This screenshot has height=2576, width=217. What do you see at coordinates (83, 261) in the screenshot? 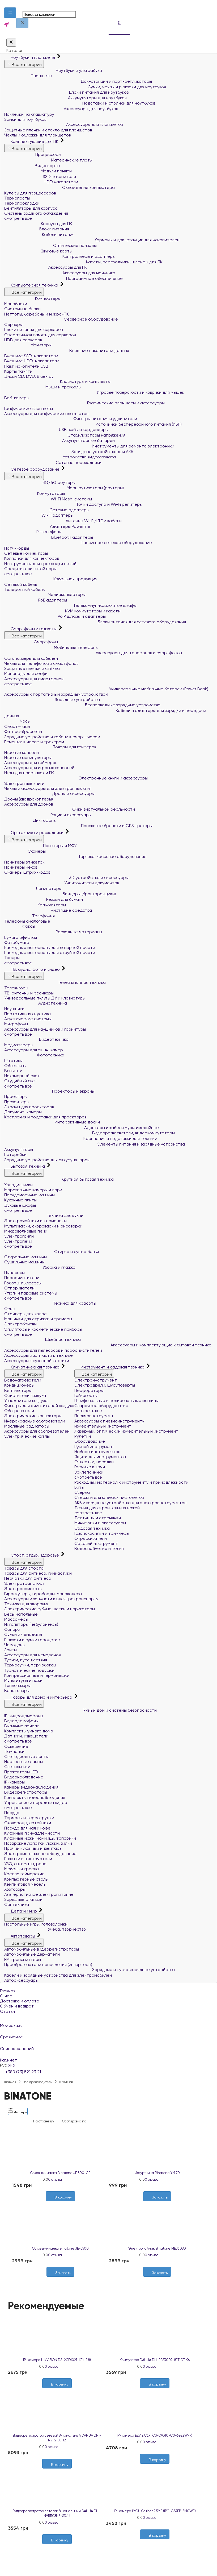
I see `Кабели, переходники, шлейфы для ПК` at bounding box center [83, 261].